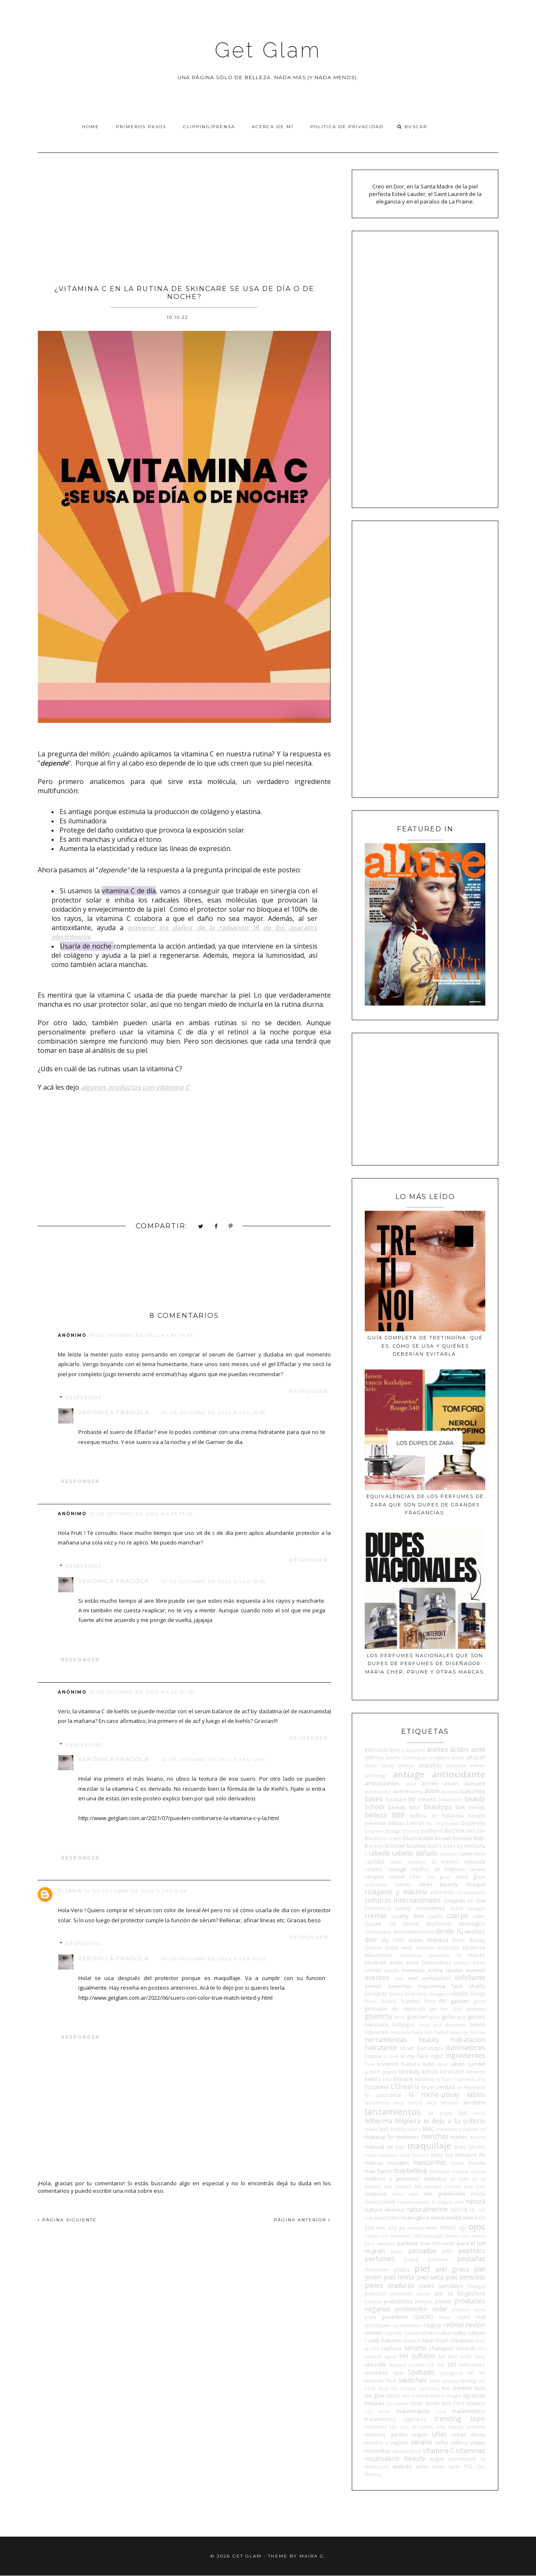 The height and width of the screenshot is (2576, 536). I want to click on ingredientes, so click(465, 2055).